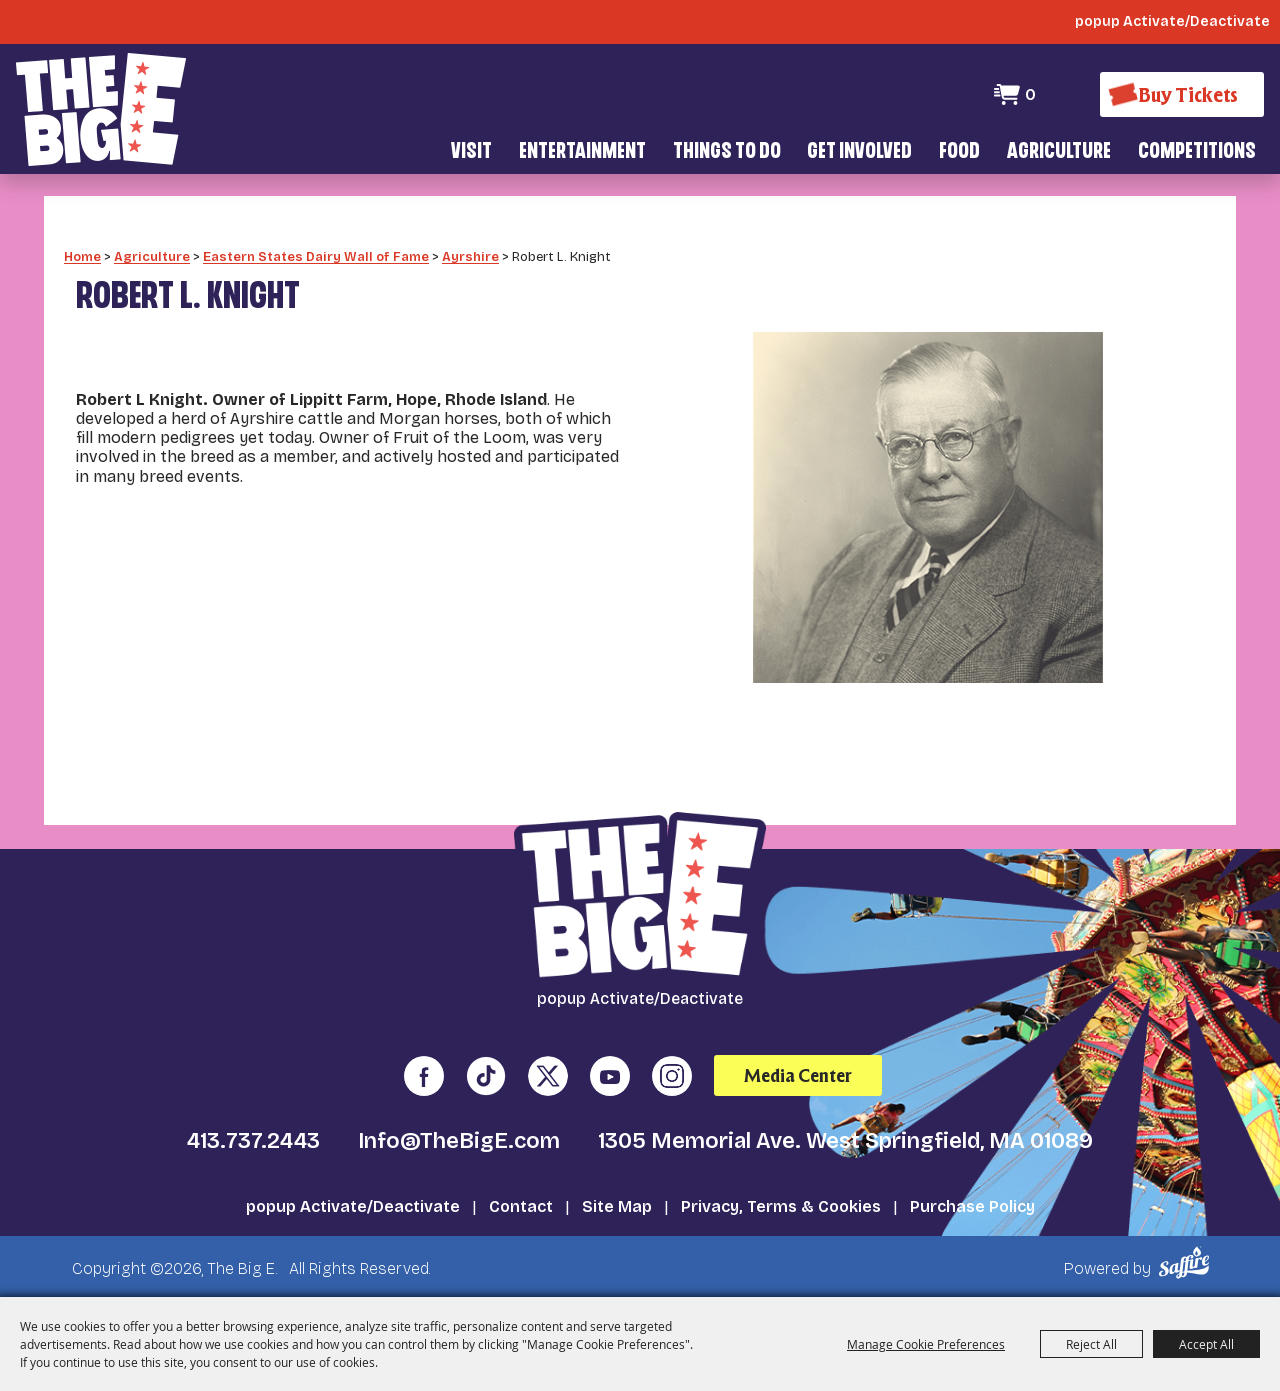  What do you see at coordinates (353, 1205) in the screenshot?
I see `popup Activate/Deactivate` at bounding box center [353, 1205].